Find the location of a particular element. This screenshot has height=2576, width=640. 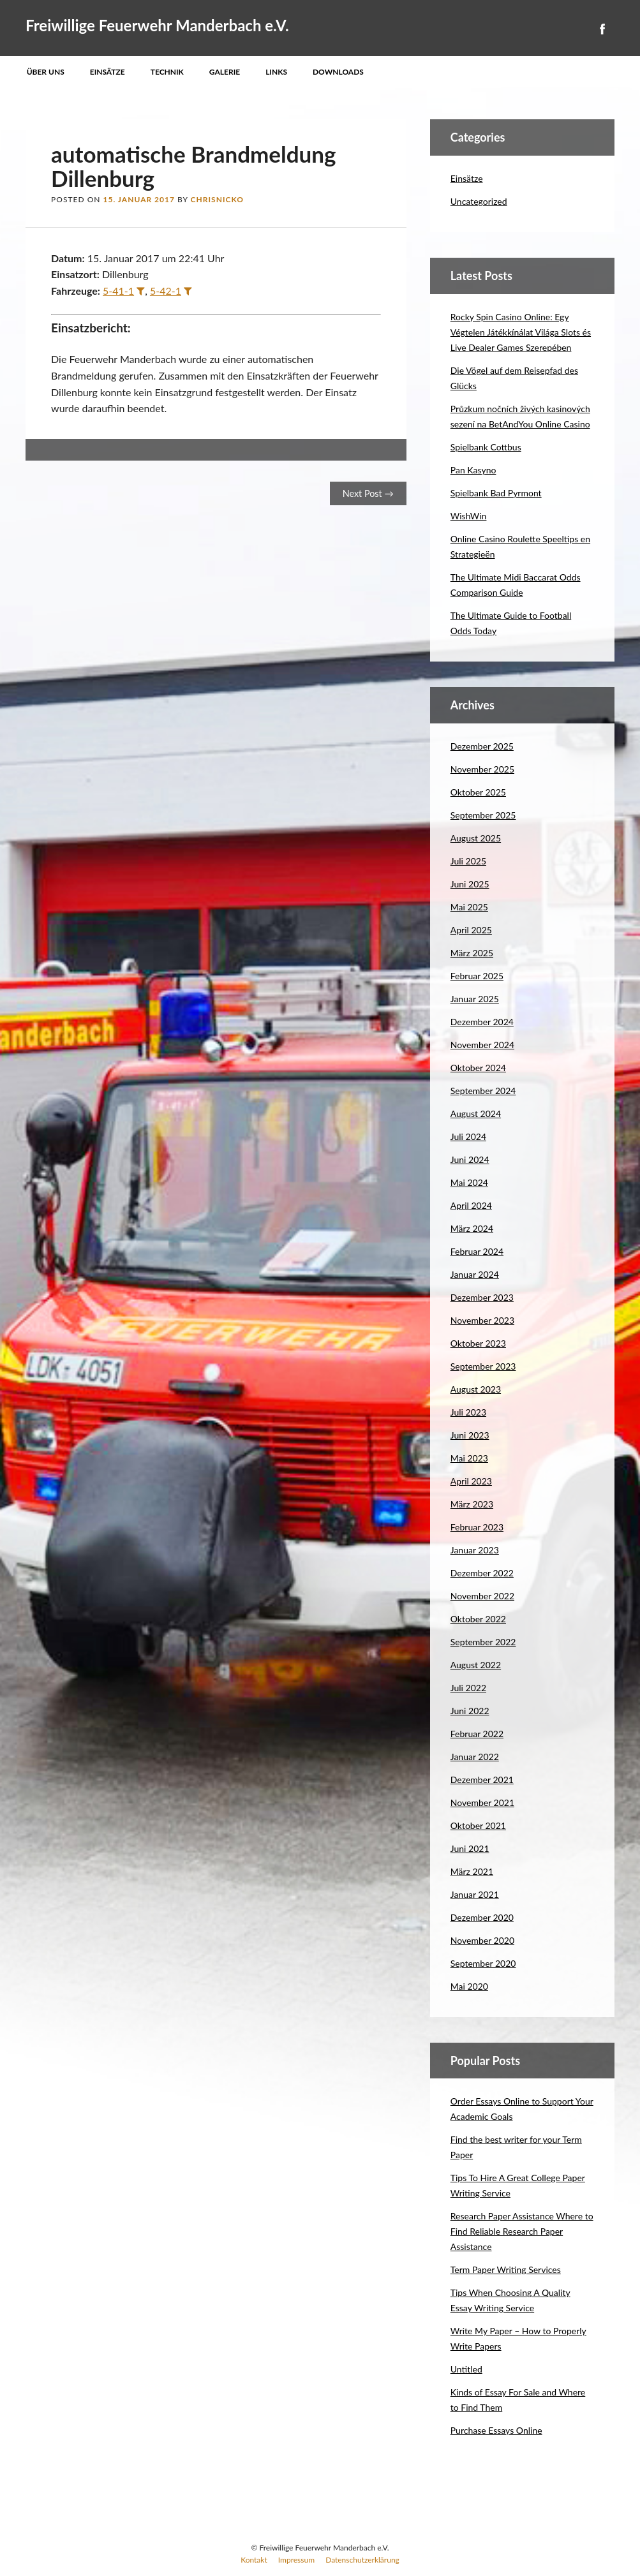

Februar 2025 is located at coordinates (476, 975).